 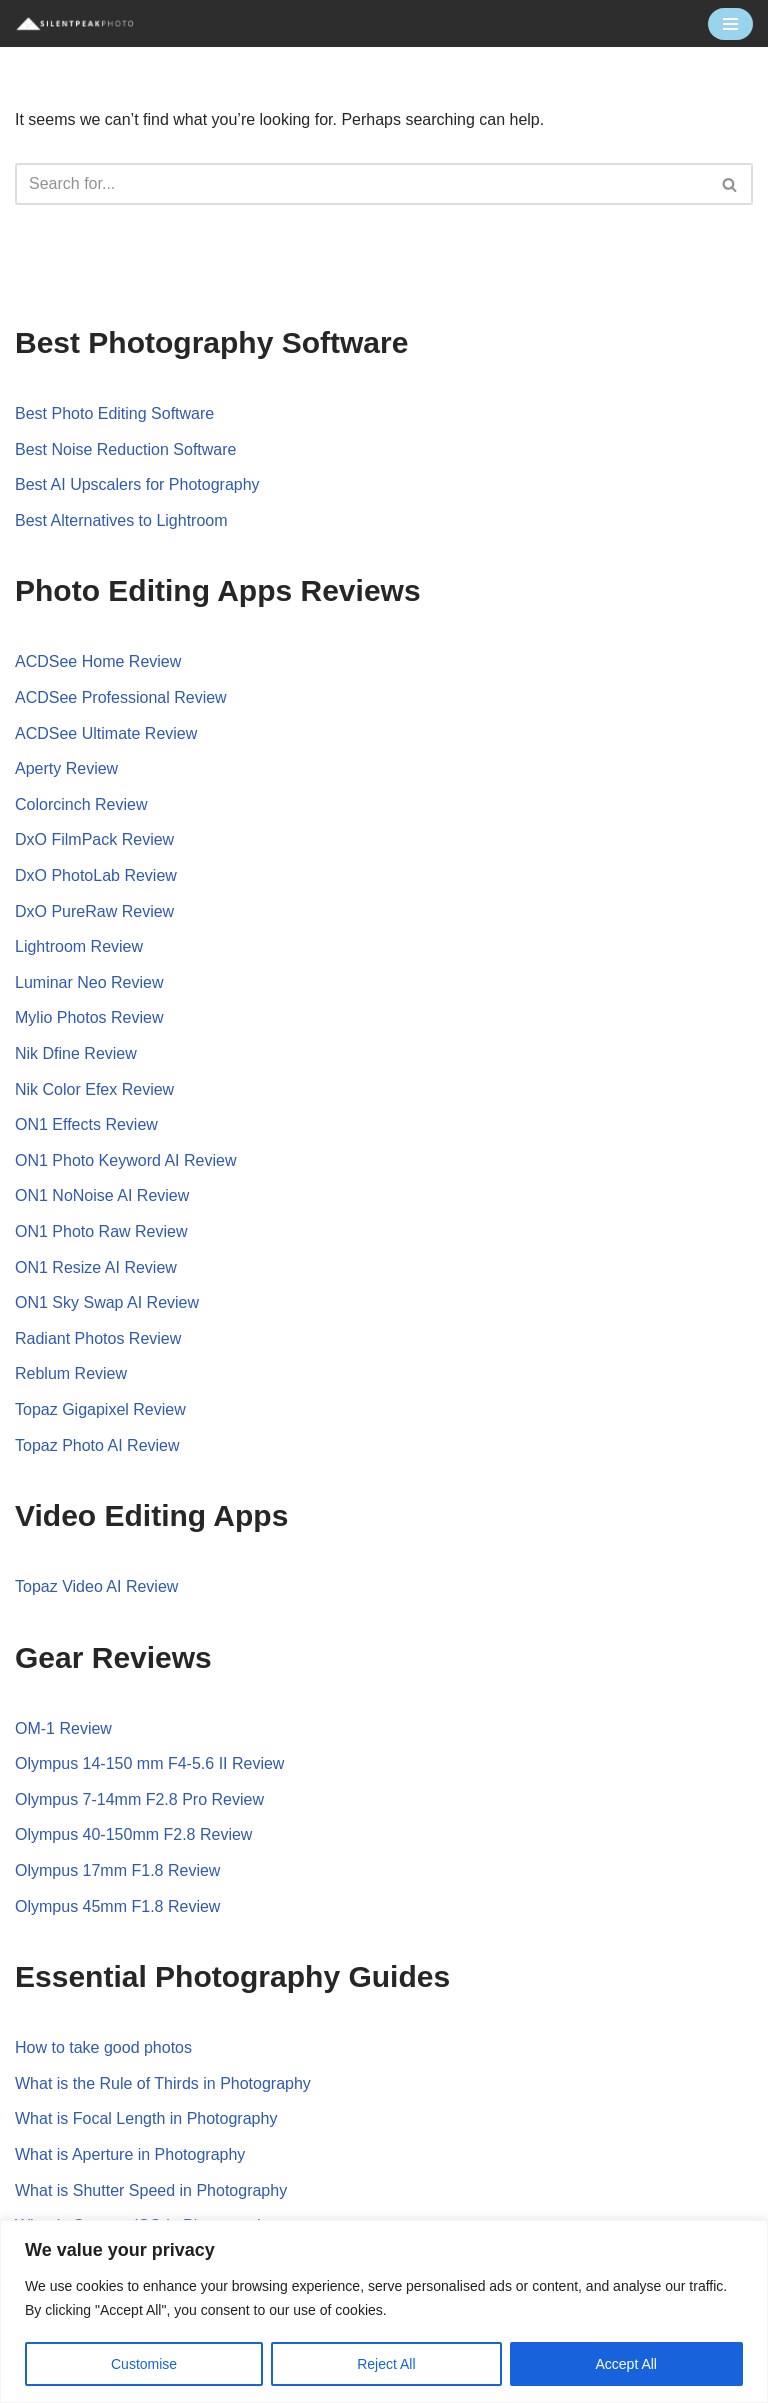 What do you see at coordinates (100, 1409) in the screenshot?
I see `Topaz Gigapixel Review` at bounding box center [100, 1409].